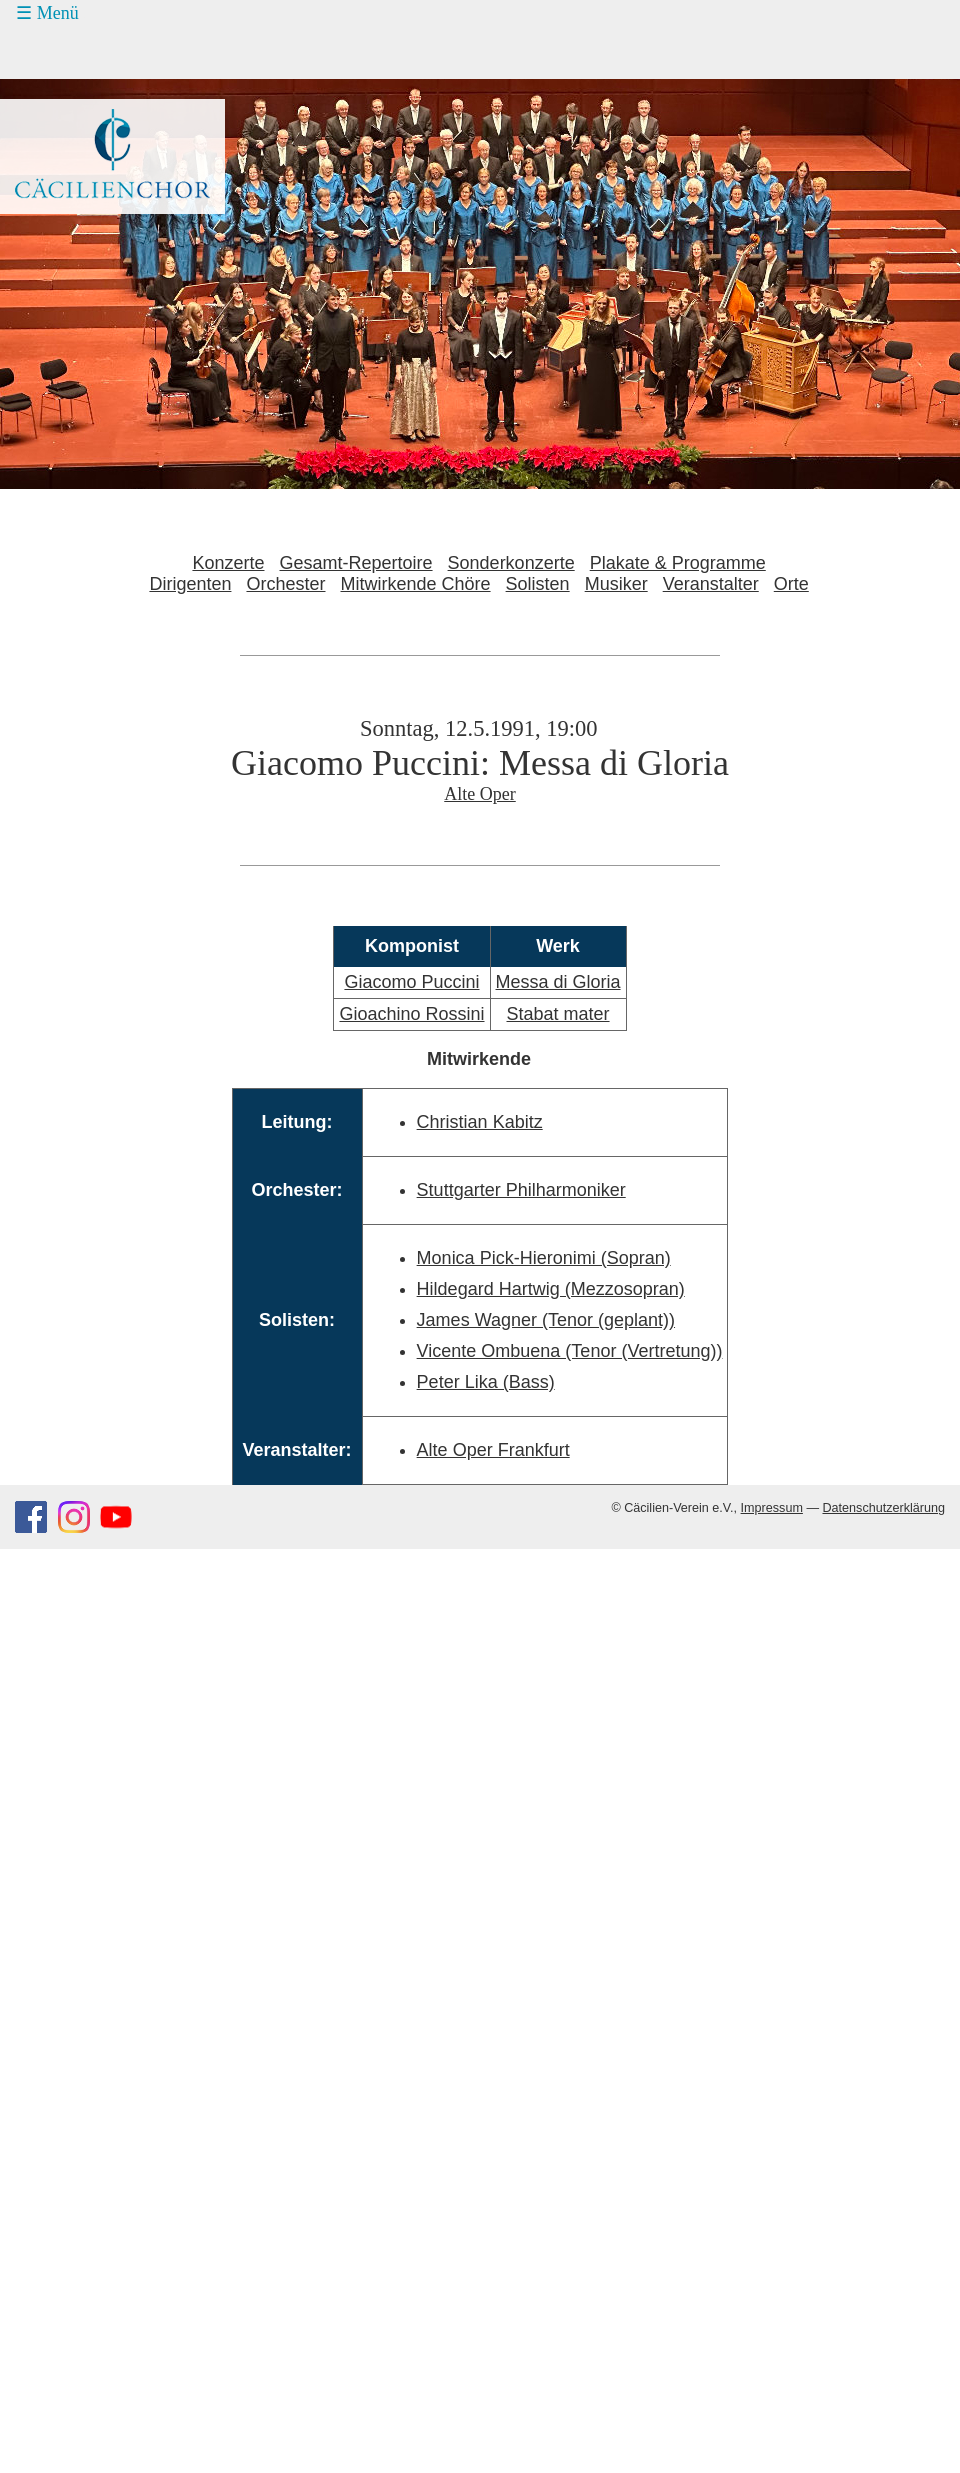 This screenshot has width=960, height=2473. Describe the element at coordinates (356, 563) in the screenshot. I see `Gesamt-Repertoire` at that location.